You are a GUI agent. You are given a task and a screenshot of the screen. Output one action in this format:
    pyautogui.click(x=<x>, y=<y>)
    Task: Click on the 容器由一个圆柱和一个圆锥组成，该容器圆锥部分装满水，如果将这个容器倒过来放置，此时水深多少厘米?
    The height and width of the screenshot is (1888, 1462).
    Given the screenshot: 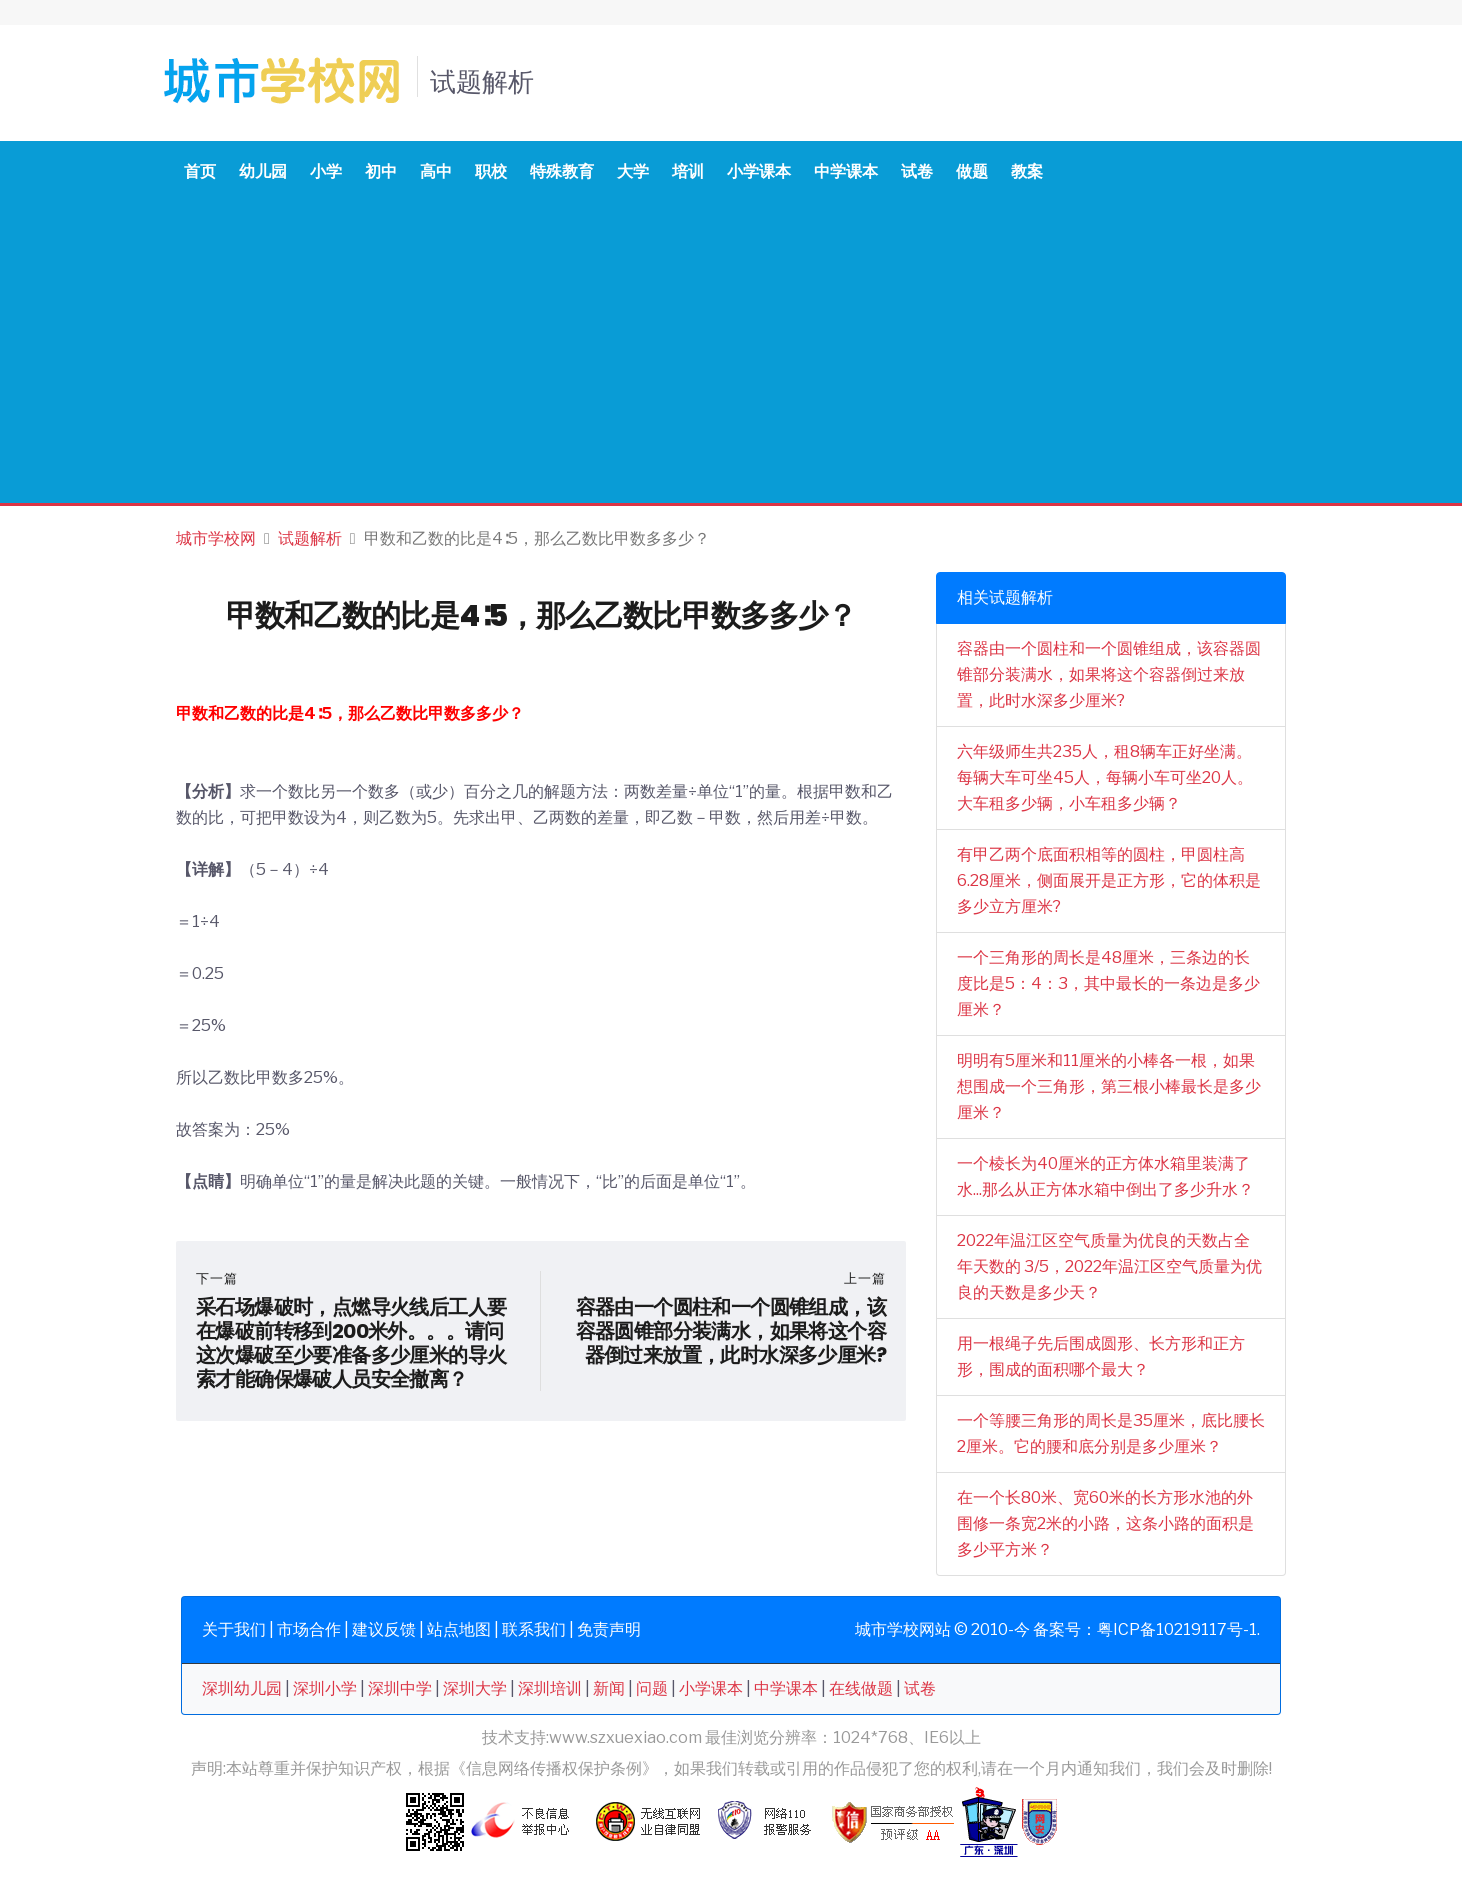 What is the action you would take?
    pyautogui.click(x=1109, y=674)
    